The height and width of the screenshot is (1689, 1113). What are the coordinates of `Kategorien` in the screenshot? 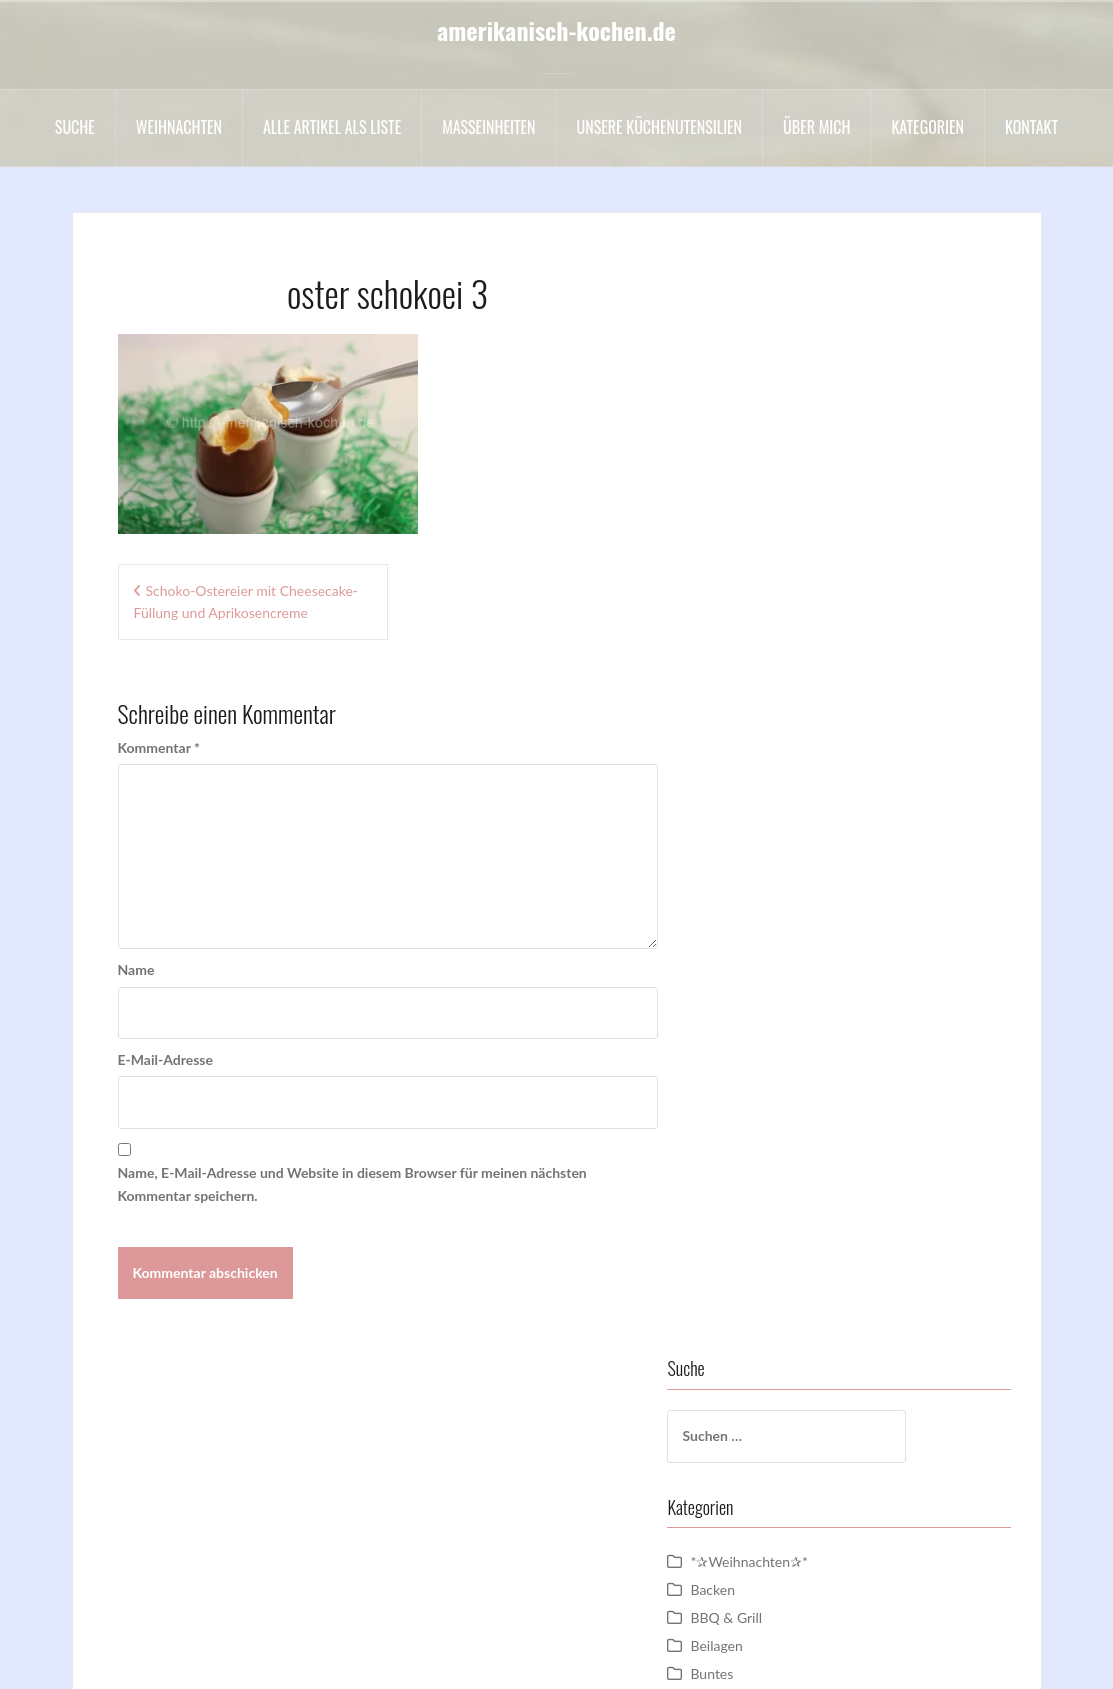 It's located at (927, 127).